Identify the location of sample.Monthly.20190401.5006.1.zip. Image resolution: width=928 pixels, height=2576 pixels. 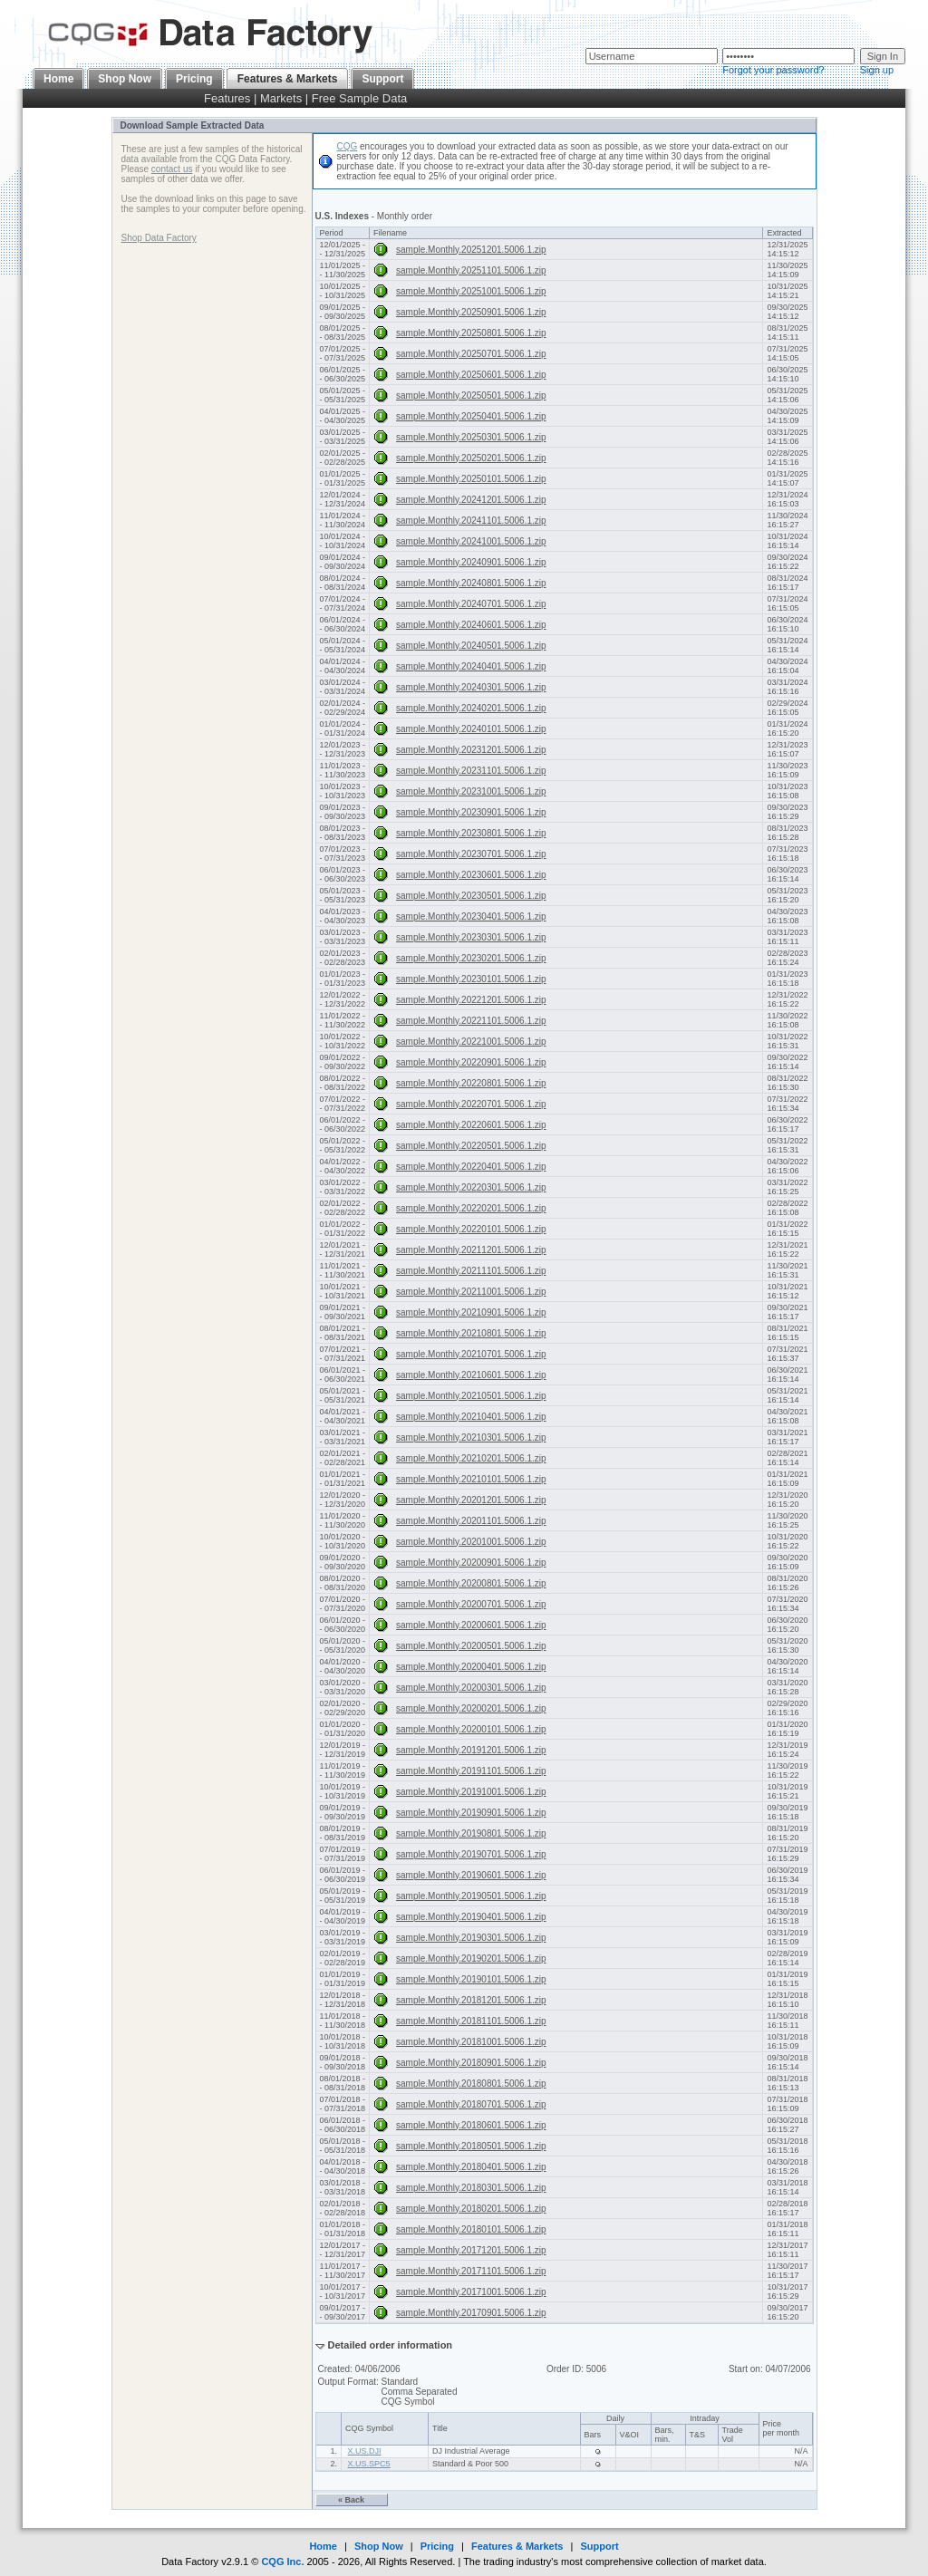
(471, 1917).